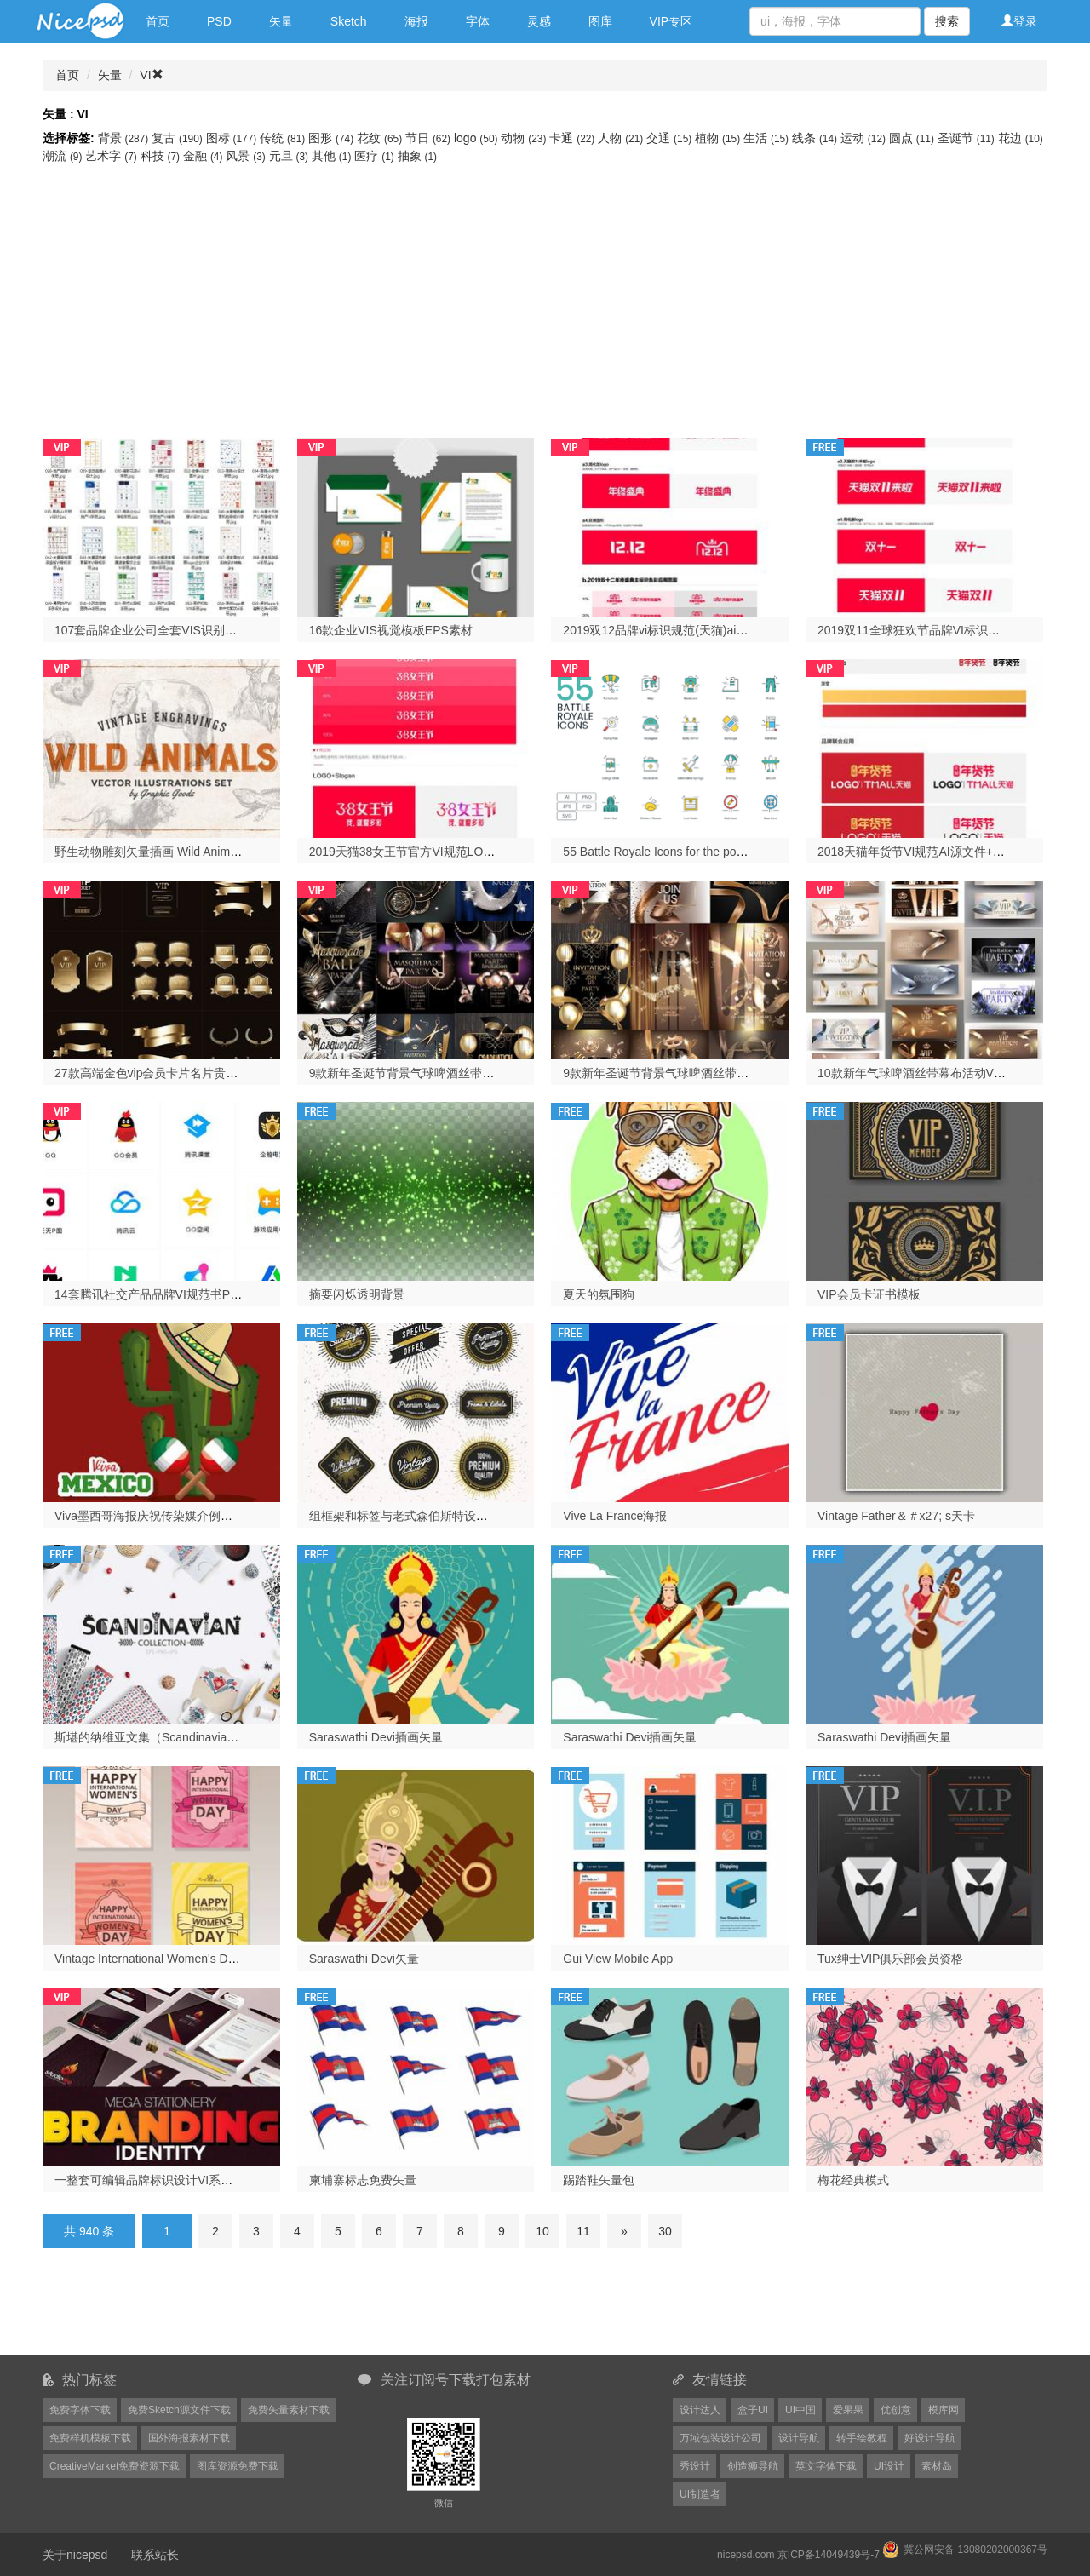 The height and width of the screenshot is (2576, 1090). Describe the element at coordinates (155, 2555) in the screenshot. I see `联系站长` at that location.